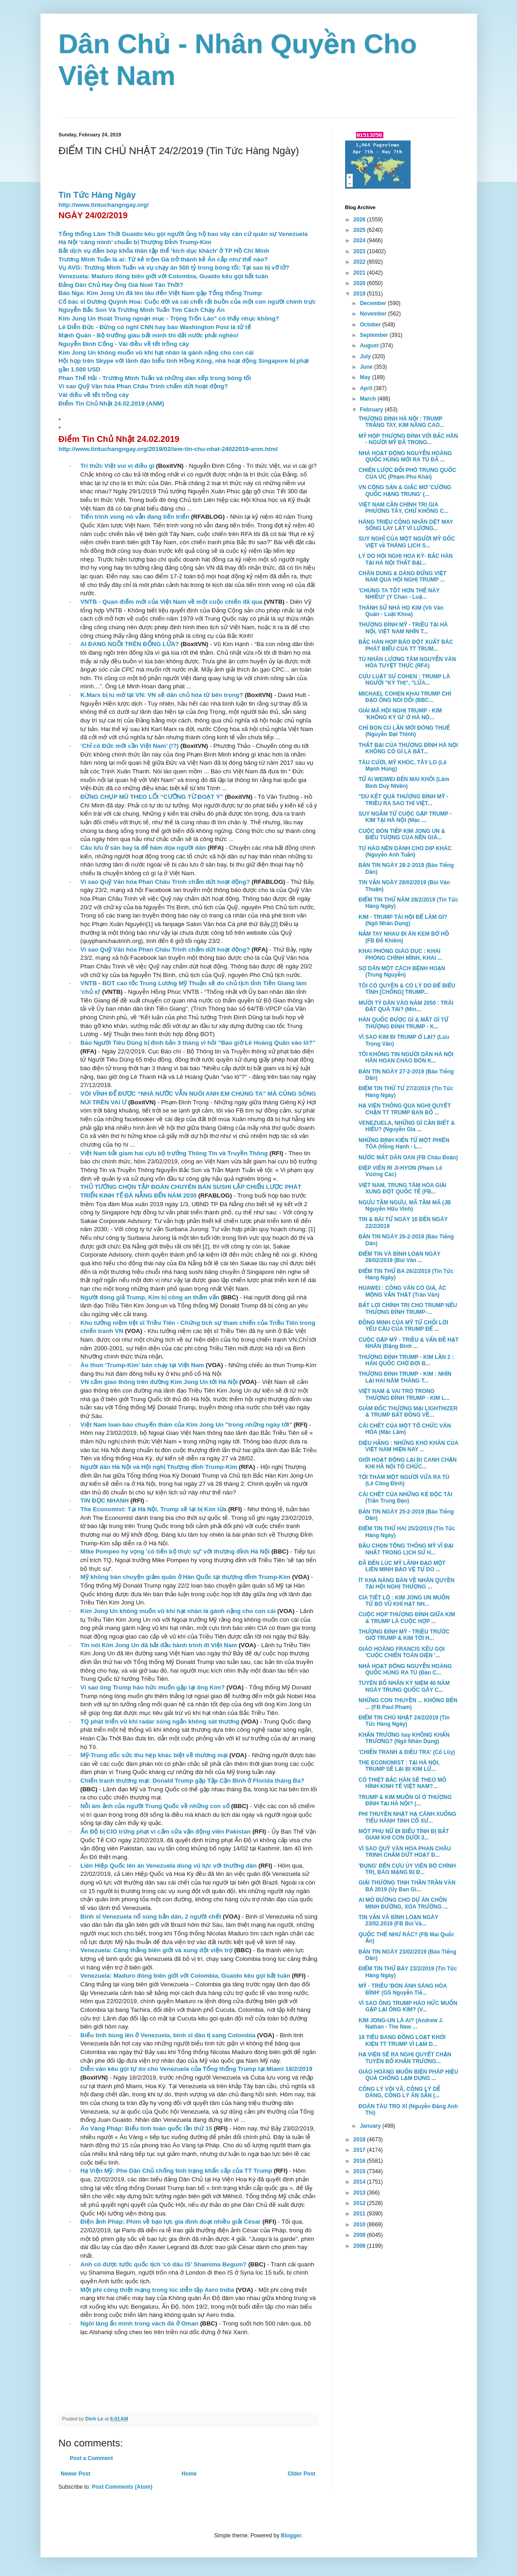 This screenshot has width=517, height=2576. Describe the element at coordinates (404, 1109) in the screenshot. I see `HẠ VIỆN THÔNG QUA NGHỊ QUYẾT CHẶN TT TRUMP BAN BỐ ...` at that location.